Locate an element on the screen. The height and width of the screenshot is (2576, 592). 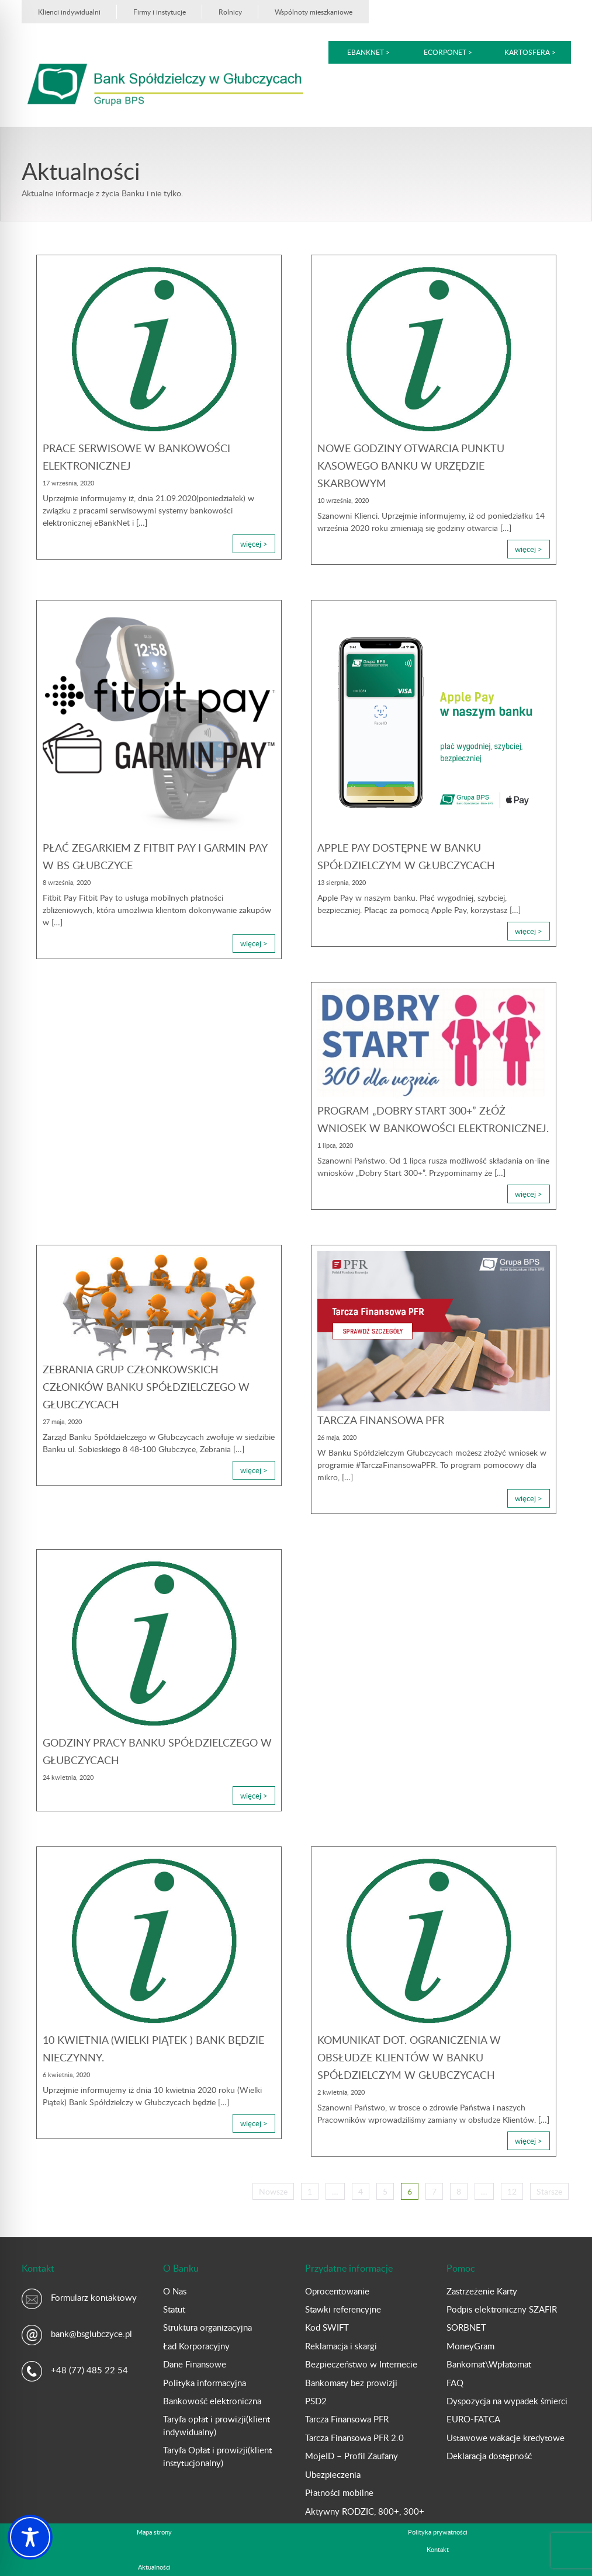
Mapa strony is located at coordinates (154, 2532).